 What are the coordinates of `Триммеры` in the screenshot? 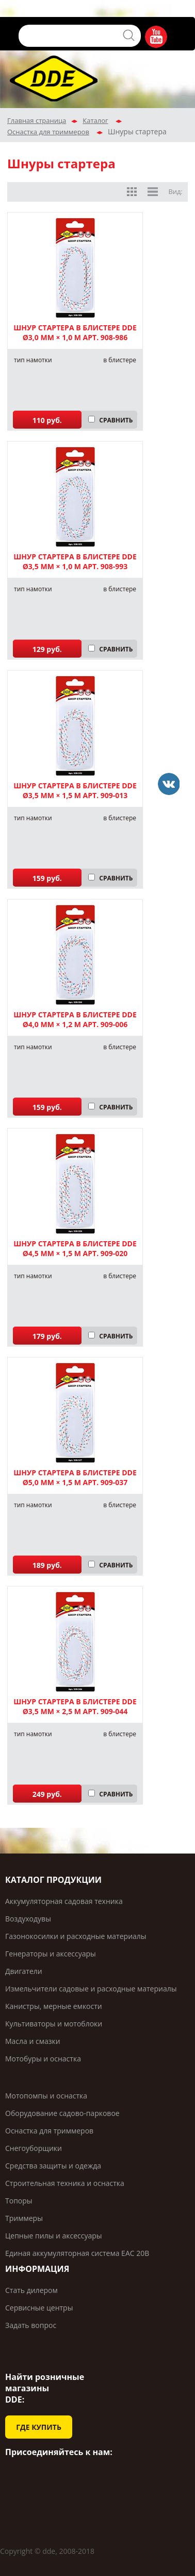 It's located at (24, 2218).